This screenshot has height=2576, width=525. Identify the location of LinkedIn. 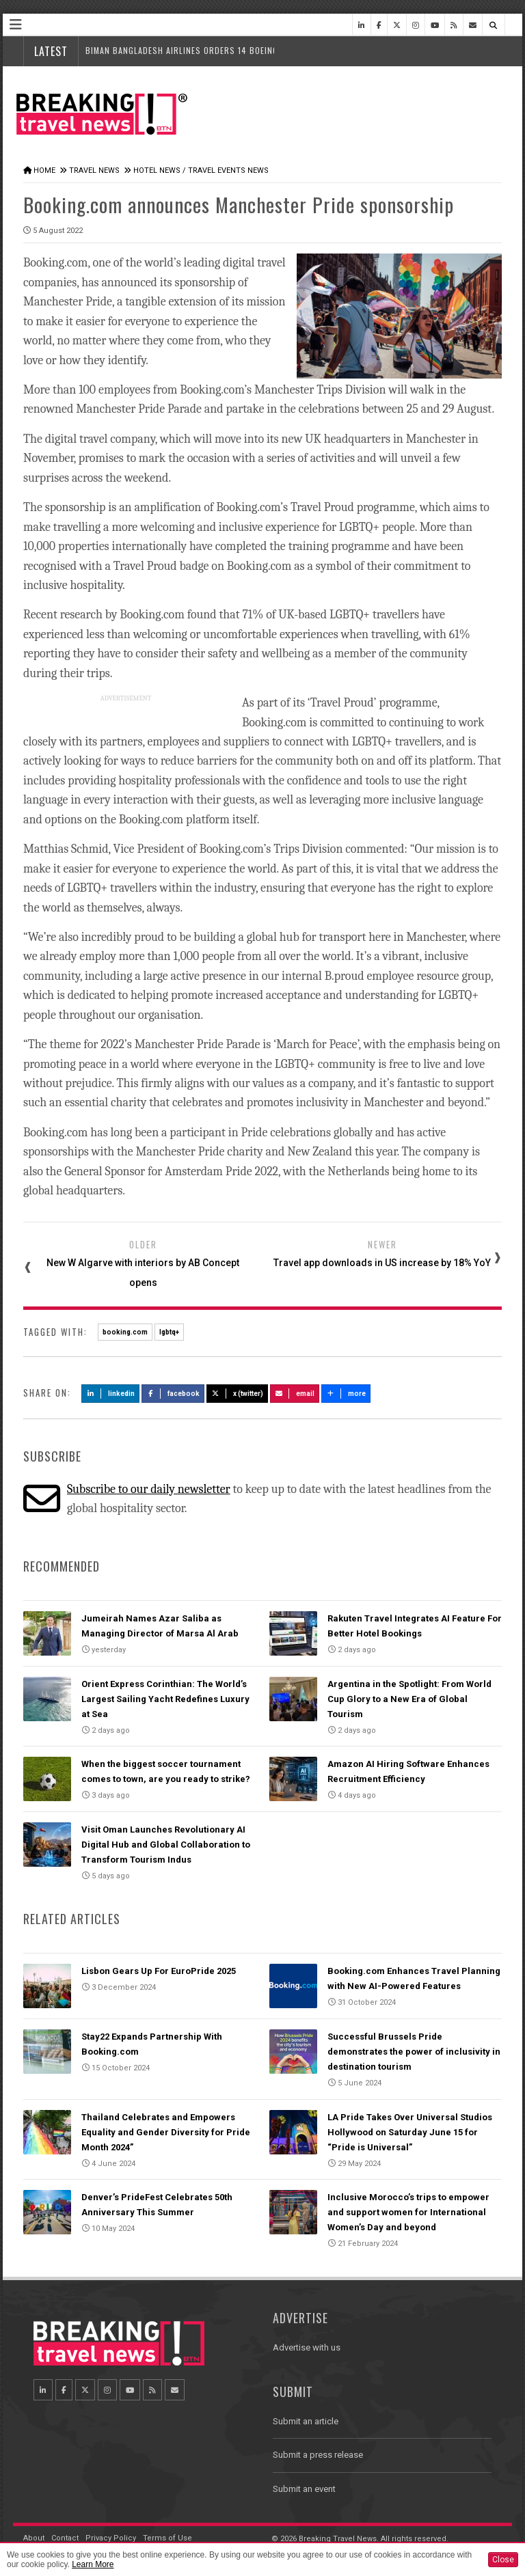
(110, 1393).